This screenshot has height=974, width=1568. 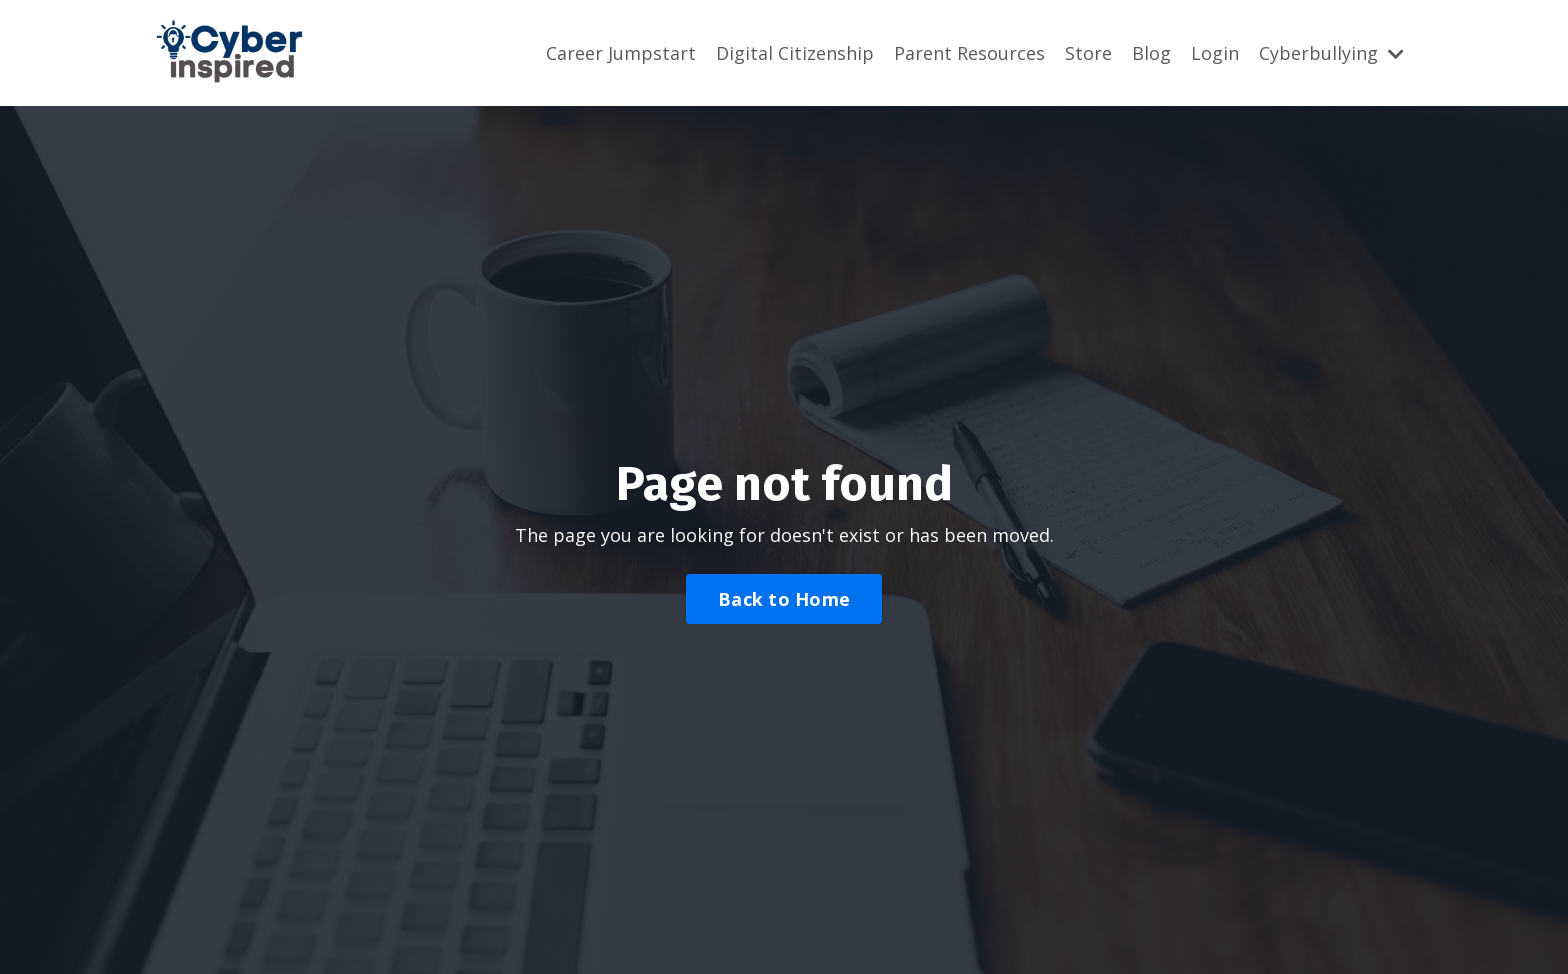 What do you see at coordinates (969, 53) in the screenshot?
I see `Parent Resources` at bounding box center [969, 53].